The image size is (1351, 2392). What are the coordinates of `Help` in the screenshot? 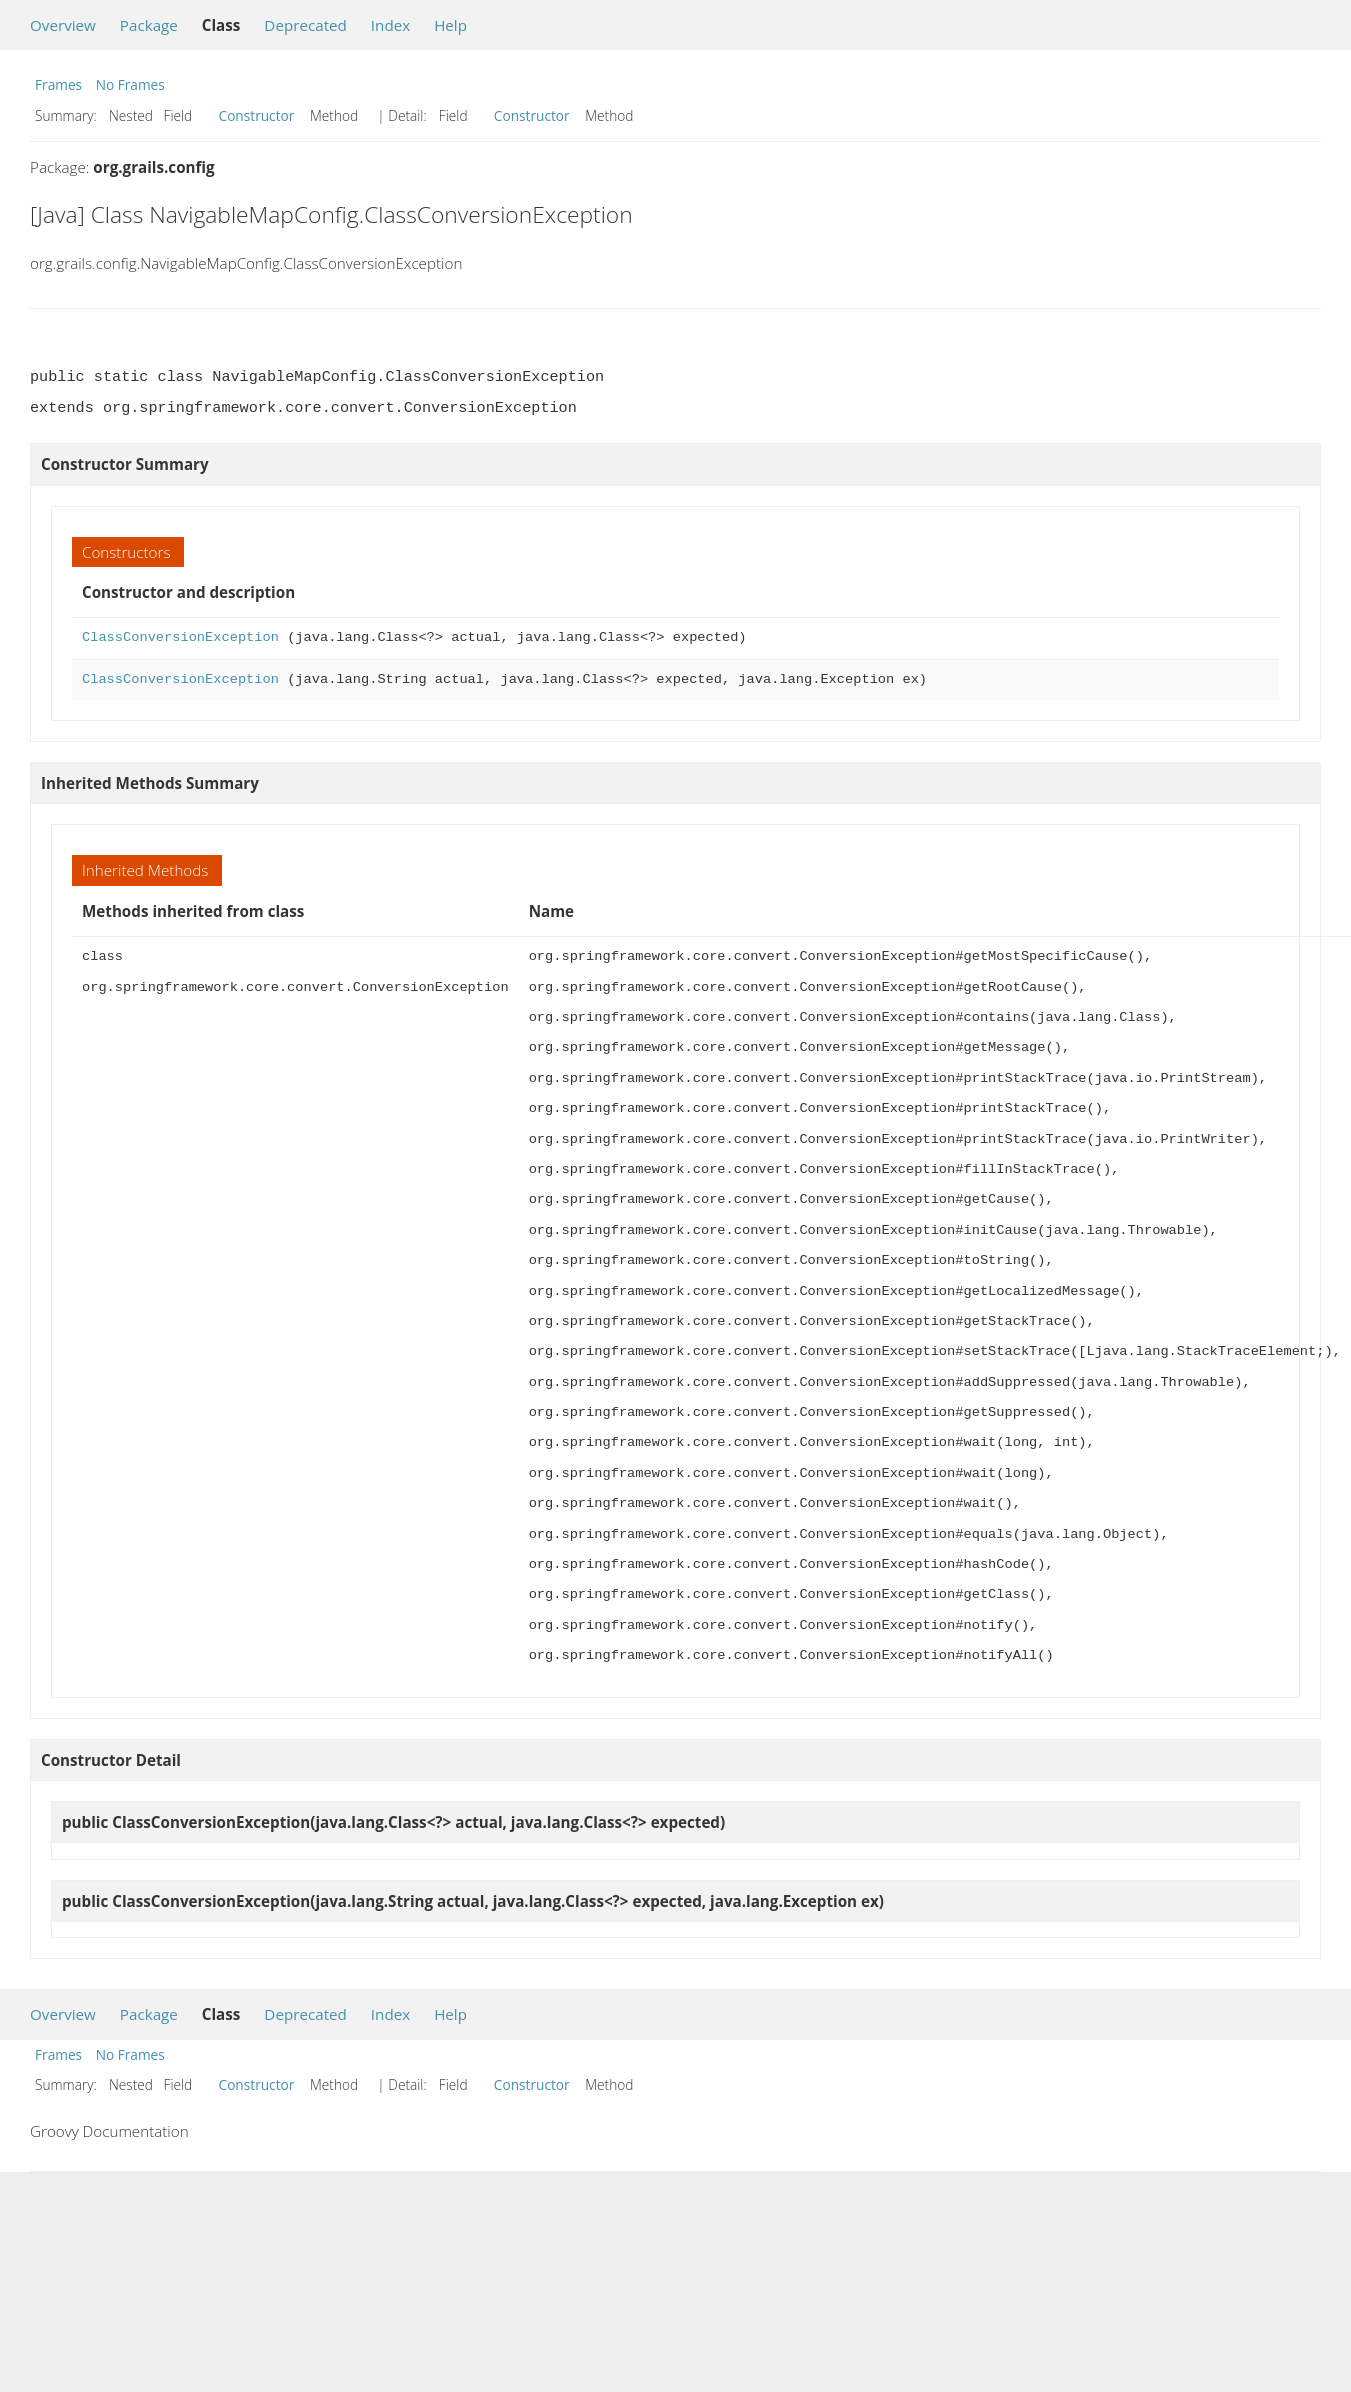 It's located at (450, 25).